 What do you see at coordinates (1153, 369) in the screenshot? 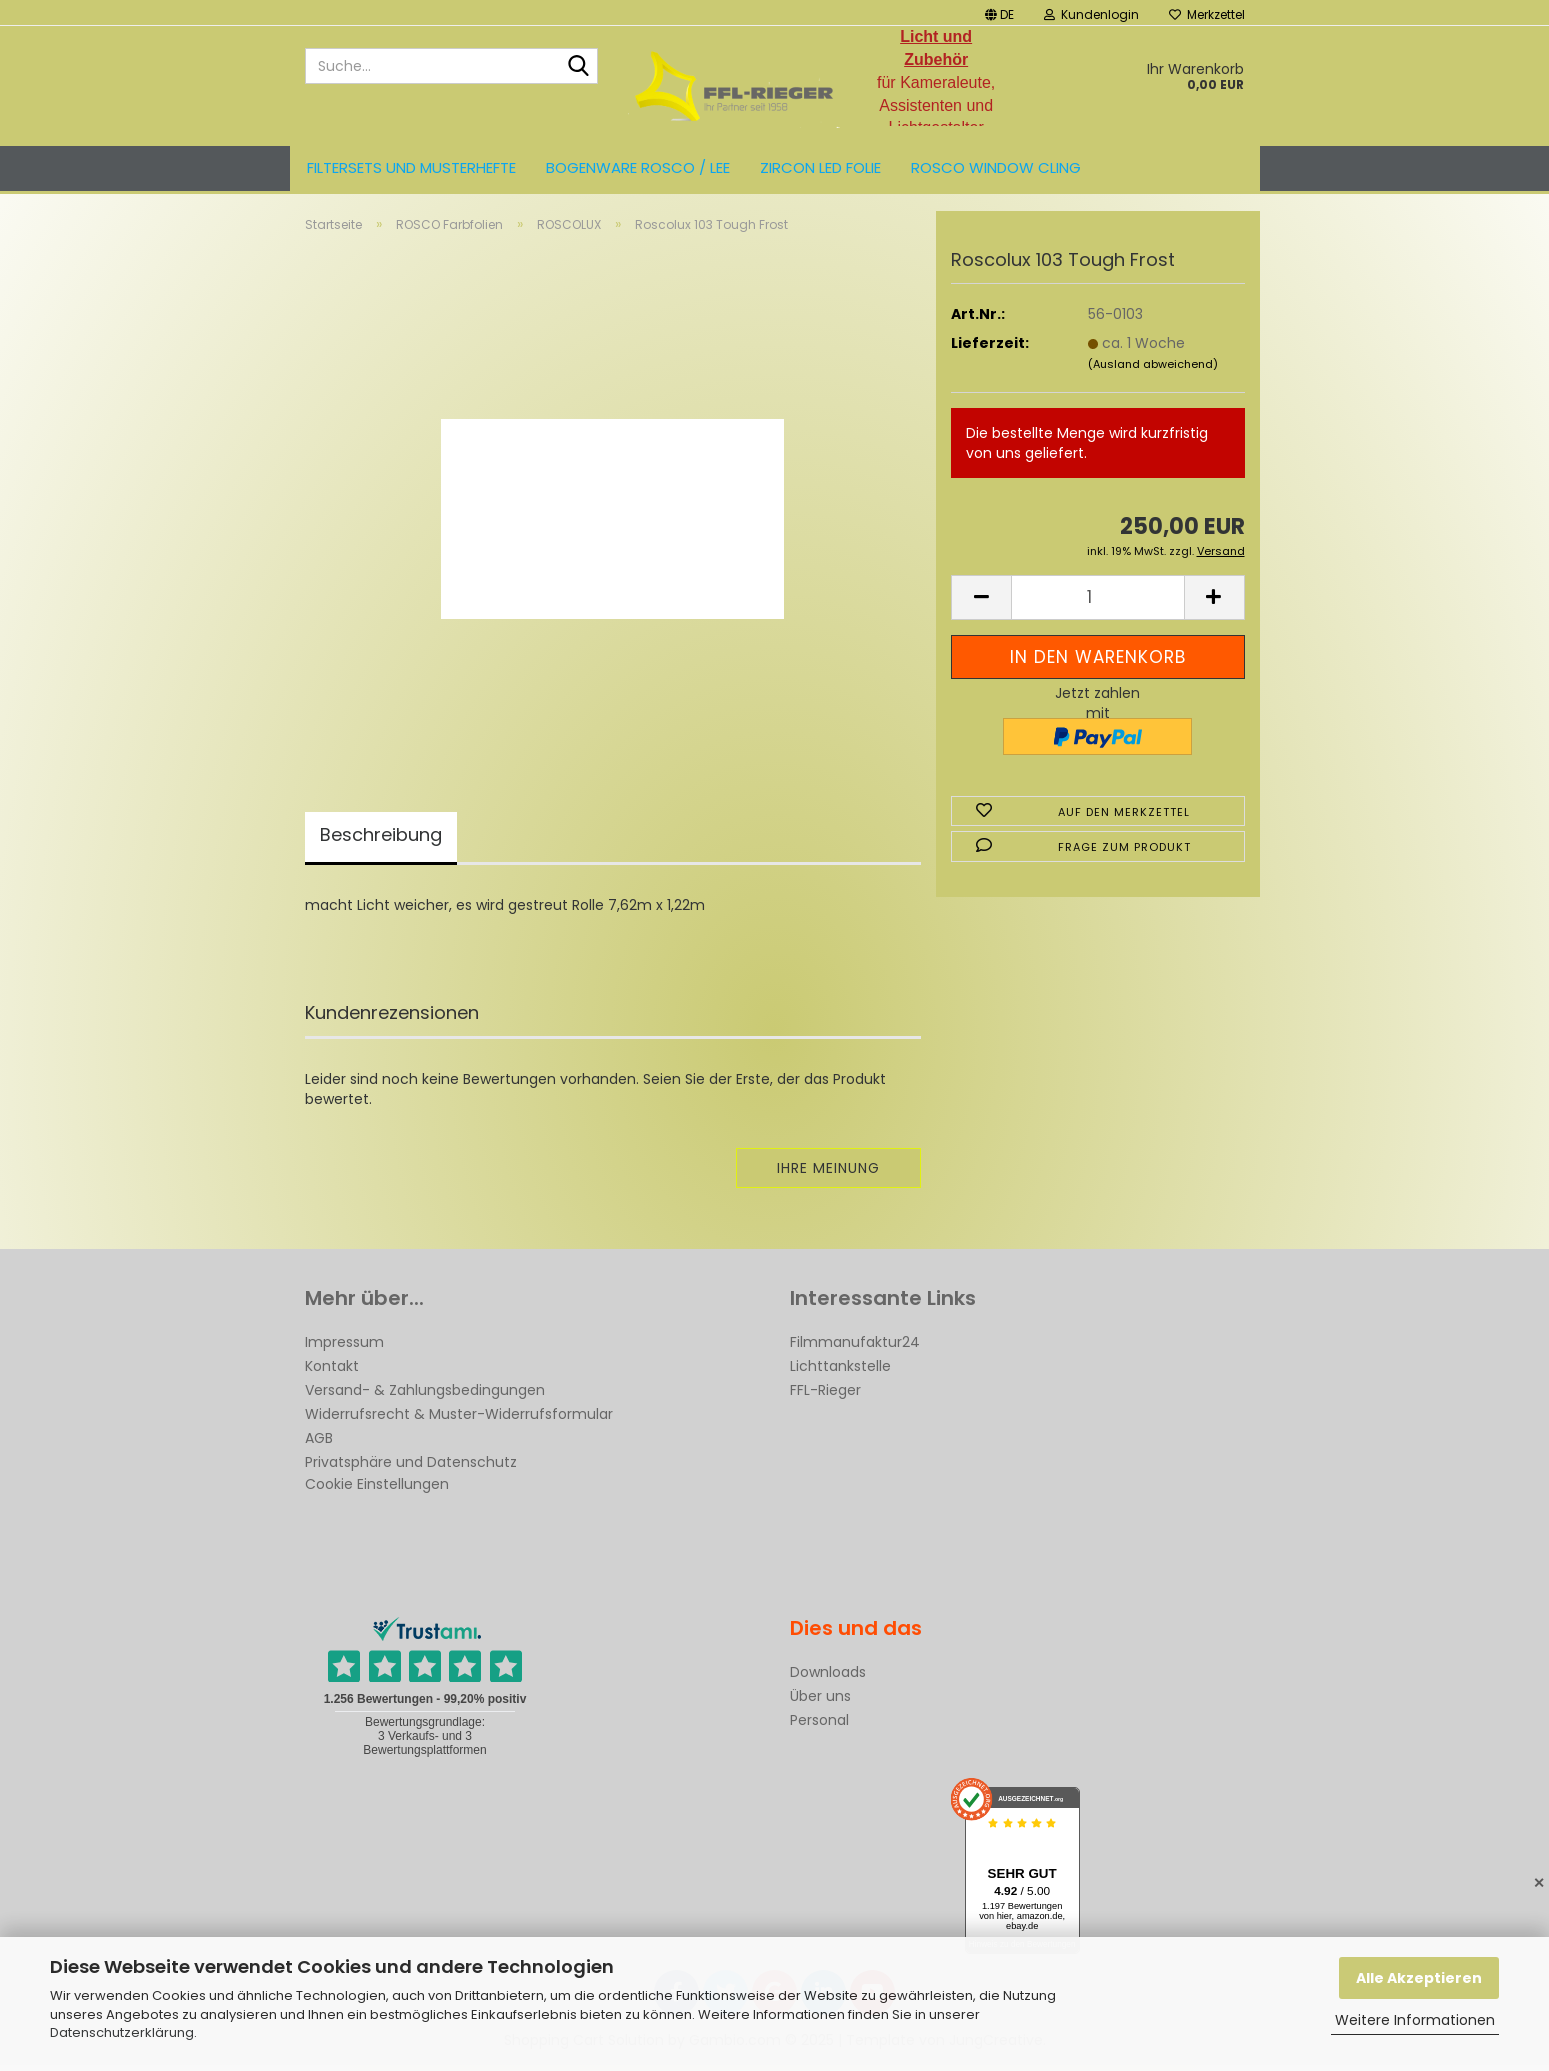
I see `(Ausland abweichend)` at bounding box center [1153, 369].